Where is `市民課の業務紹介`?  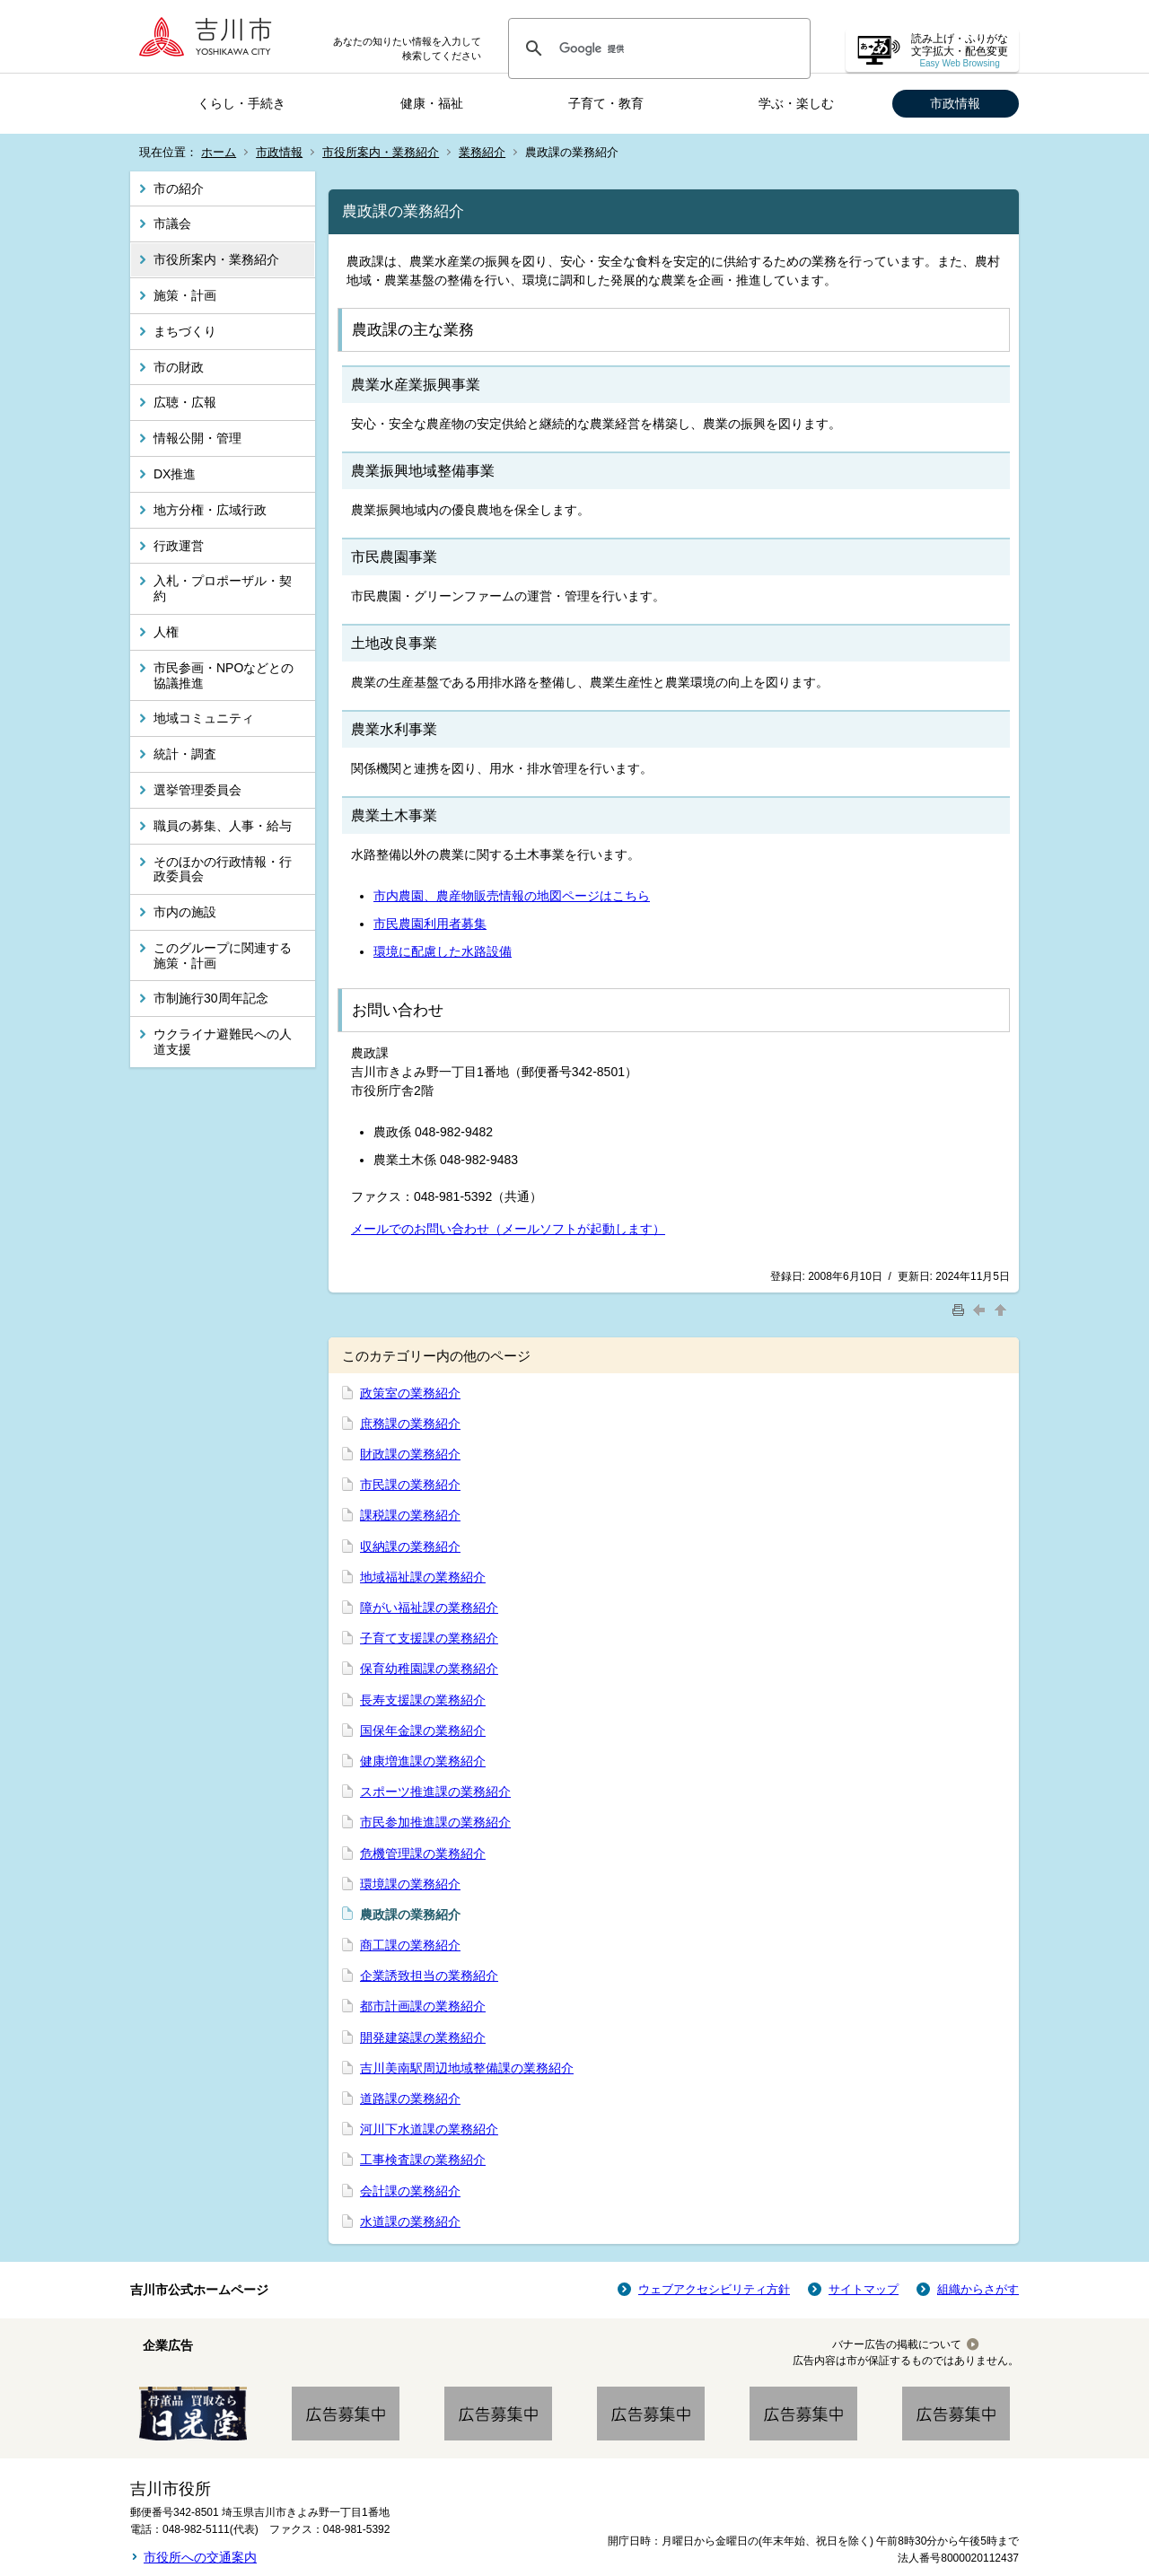 市民課の業務紹介 is located at coordinates (410, 1484).